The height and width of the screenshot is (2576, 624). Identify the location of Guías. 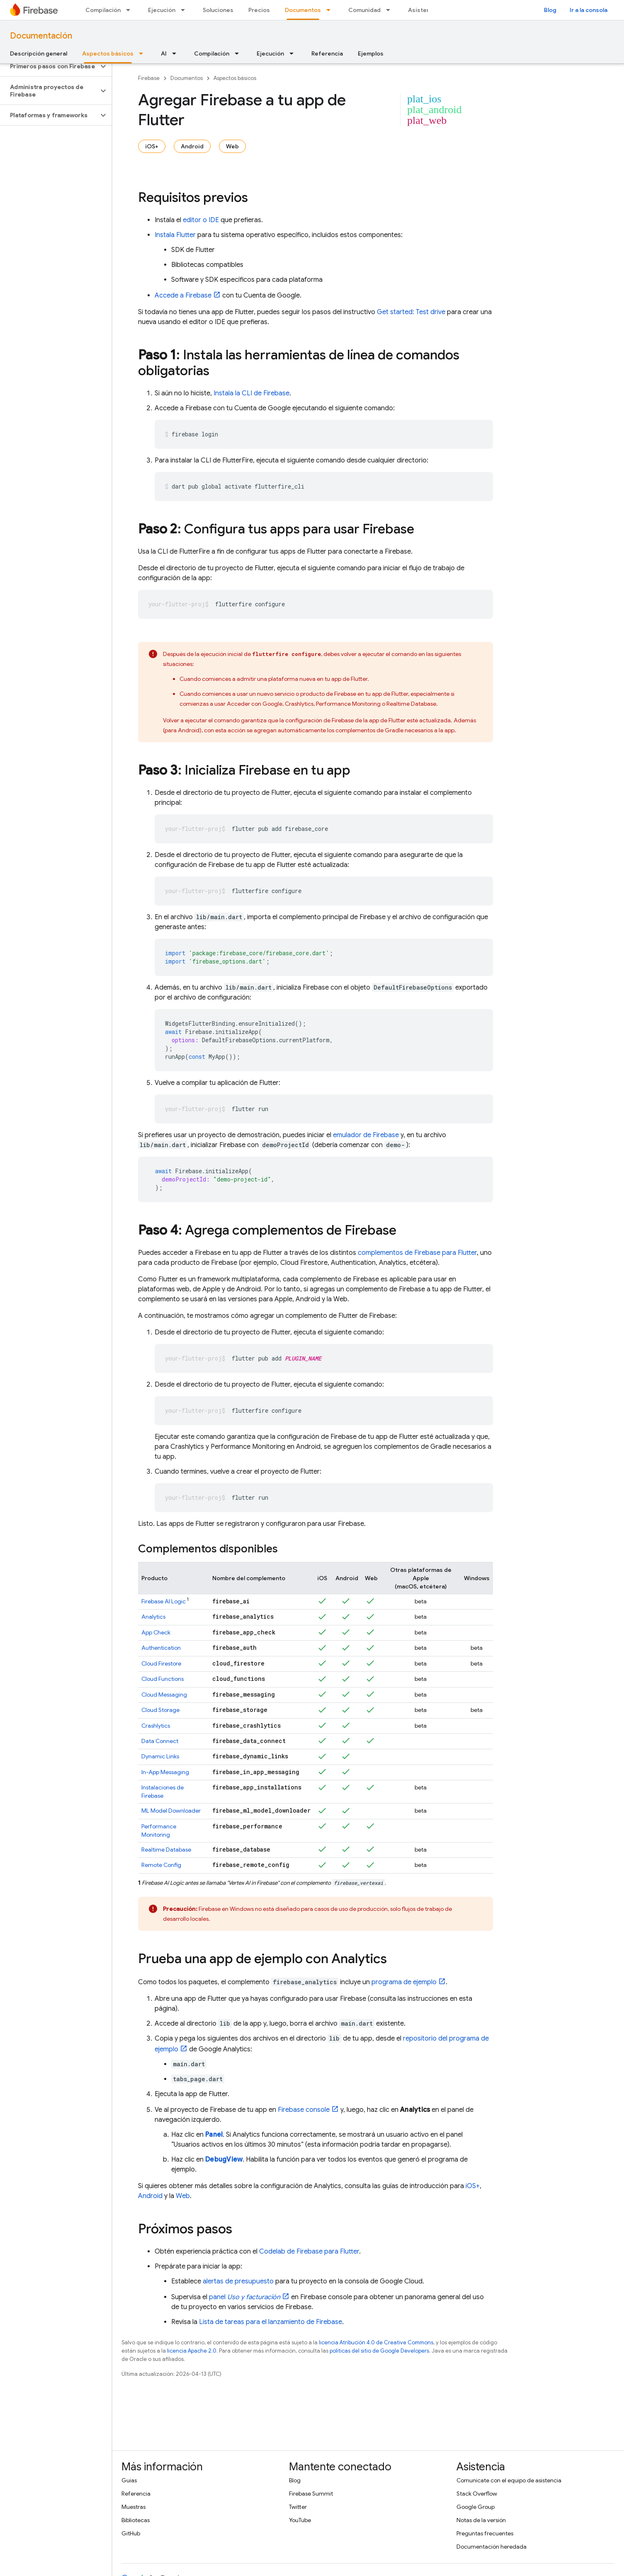
(129, 2480).